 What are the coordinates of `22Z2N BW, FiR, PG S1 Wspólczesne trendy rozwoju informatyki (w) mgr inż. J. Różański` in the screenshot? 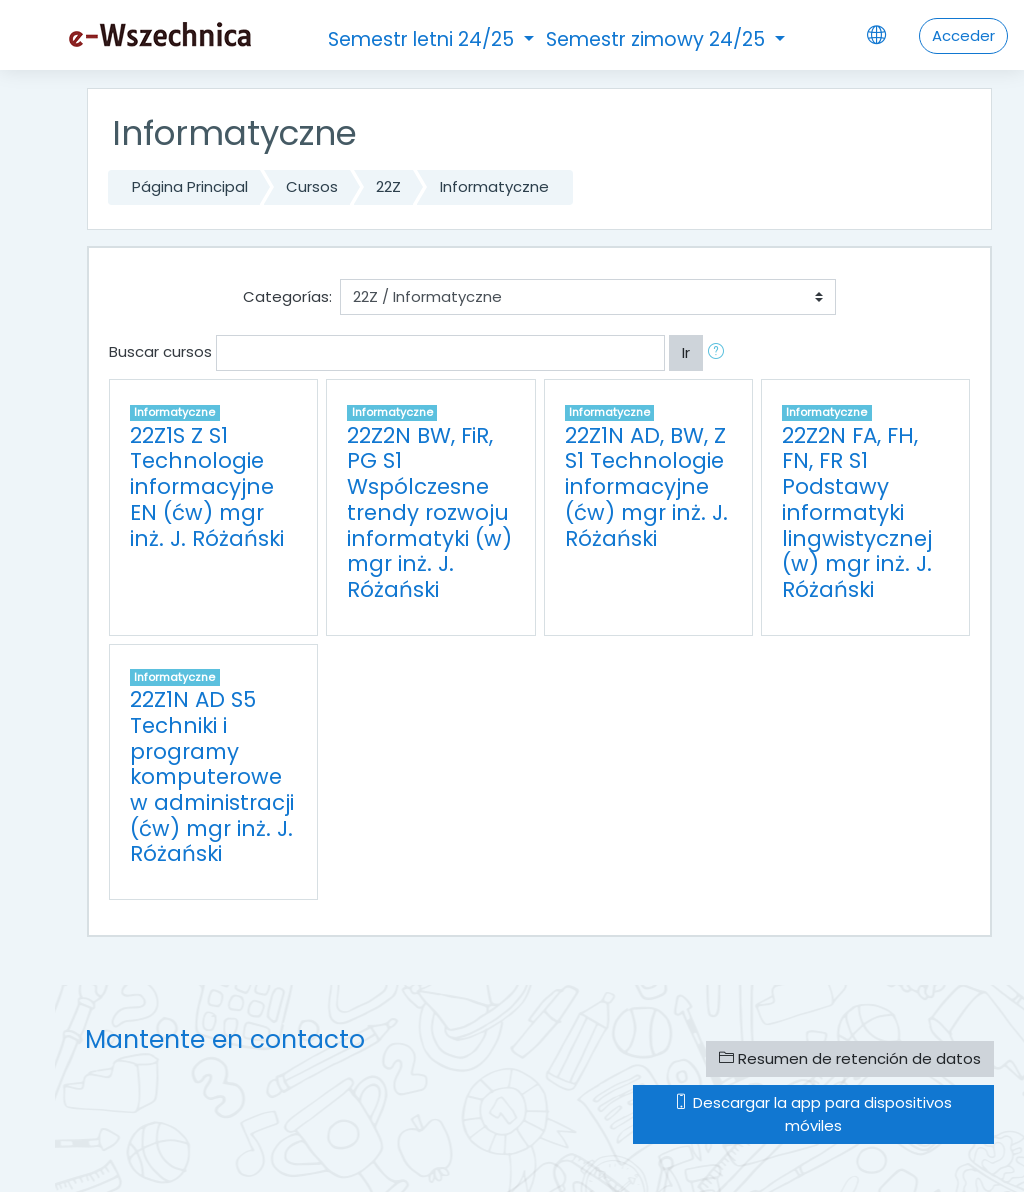 It's located at (429, 512).